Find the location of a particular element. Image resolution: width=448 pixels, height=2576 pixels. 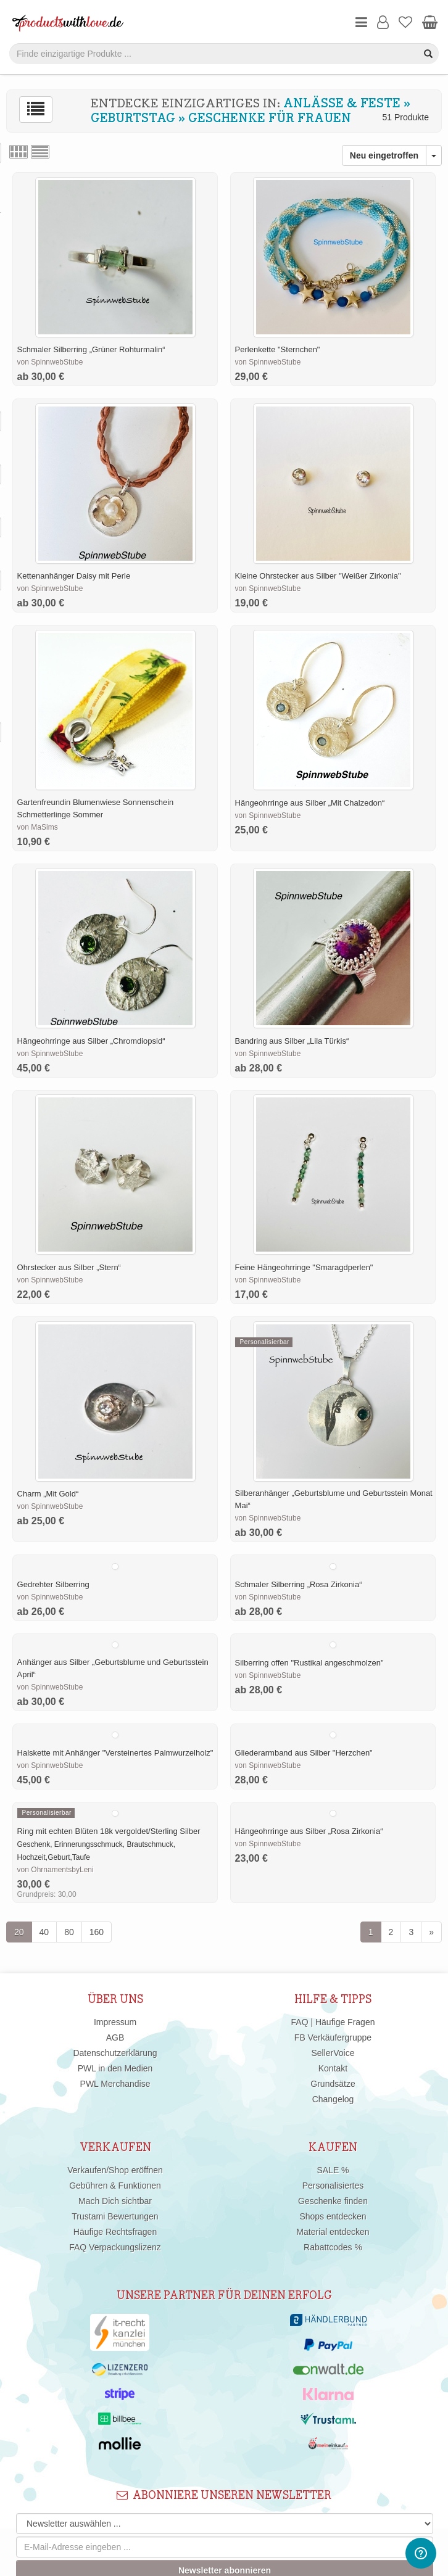

Feine Hängeohrringe "Smaragdperlen" is located at coordinates (304, 1267).